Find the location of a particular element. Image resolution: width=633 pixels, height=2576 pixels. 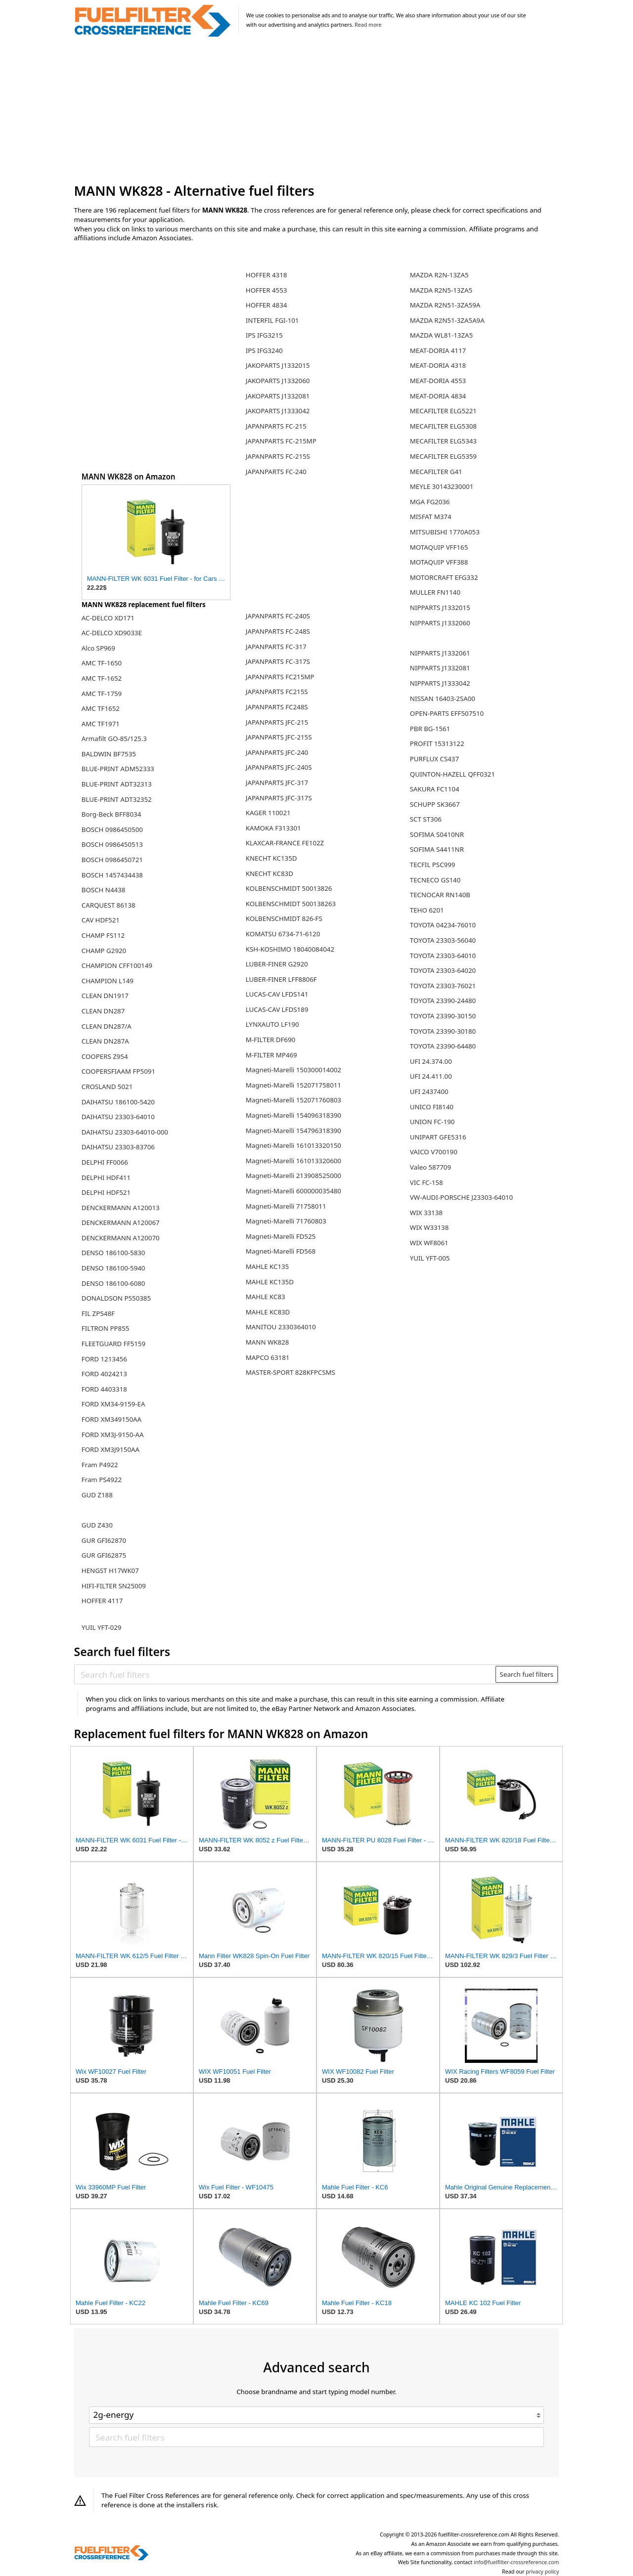

NIPPARTS J1332061 is located at coordinates (440, 653).